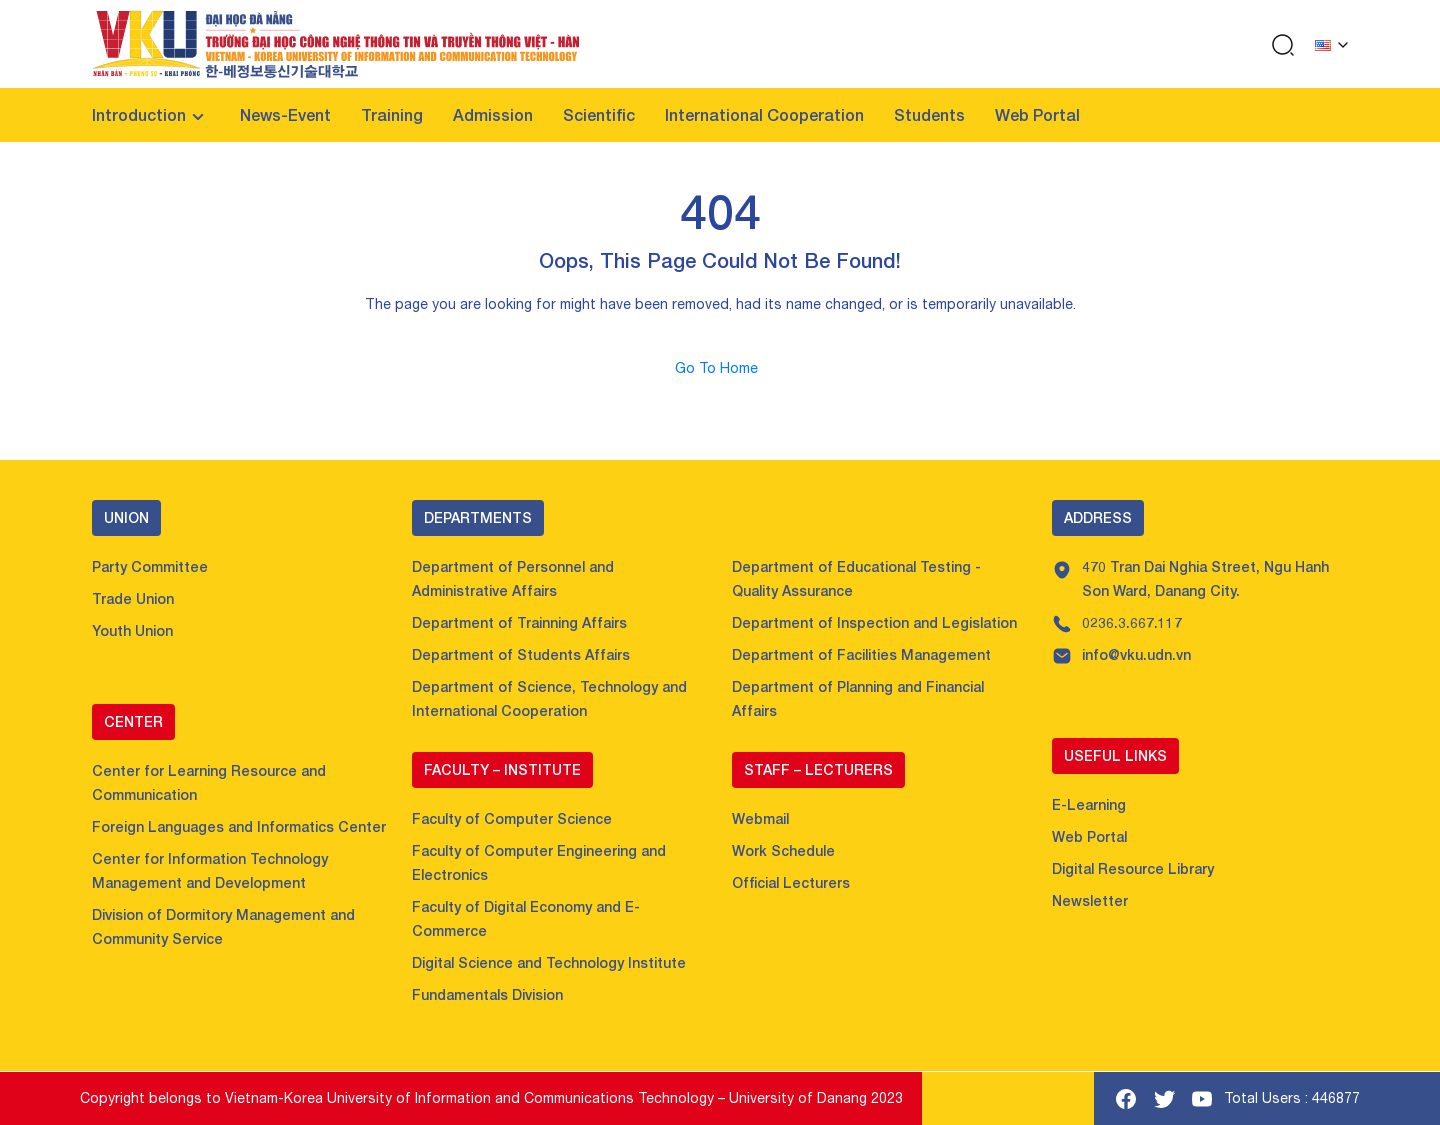 The image size is (1440, 1125). Describe the element at coordinates (1133, 868) in the screenshot. I see `Digital Resource Library` at that location.